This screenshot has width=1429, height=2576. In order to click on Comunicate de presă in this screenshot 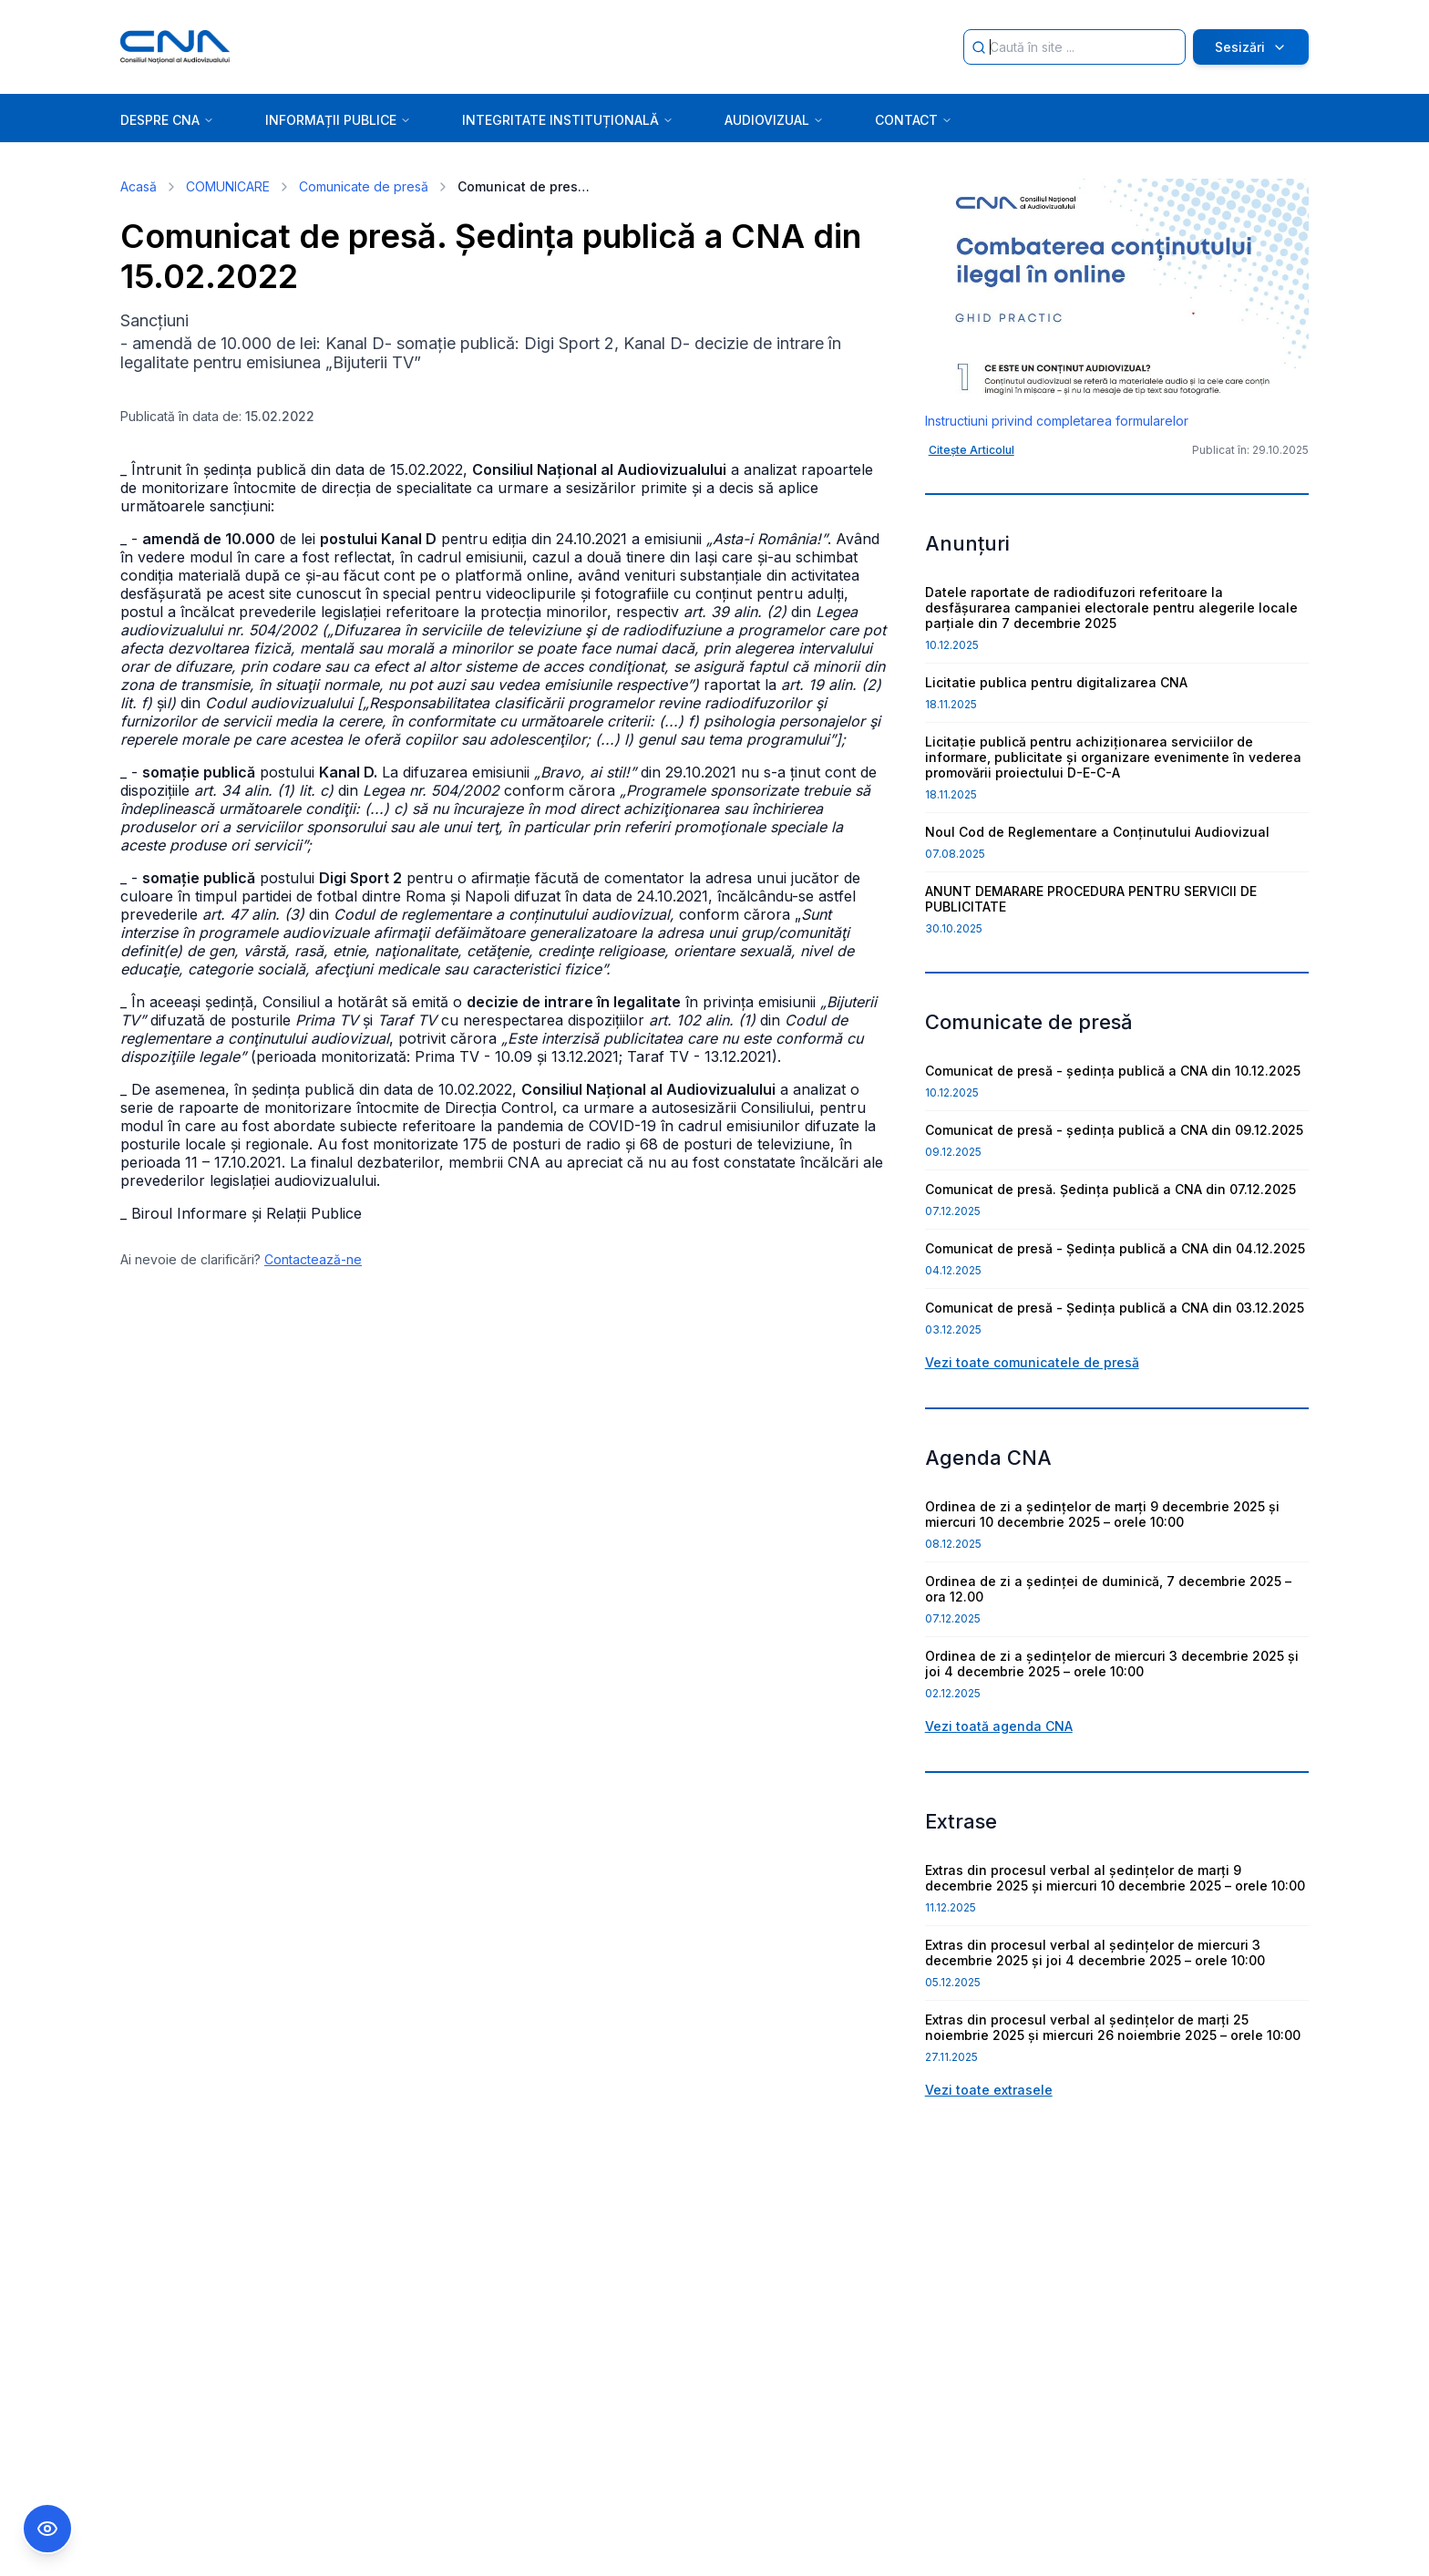, I will do `click(363, 186)`.